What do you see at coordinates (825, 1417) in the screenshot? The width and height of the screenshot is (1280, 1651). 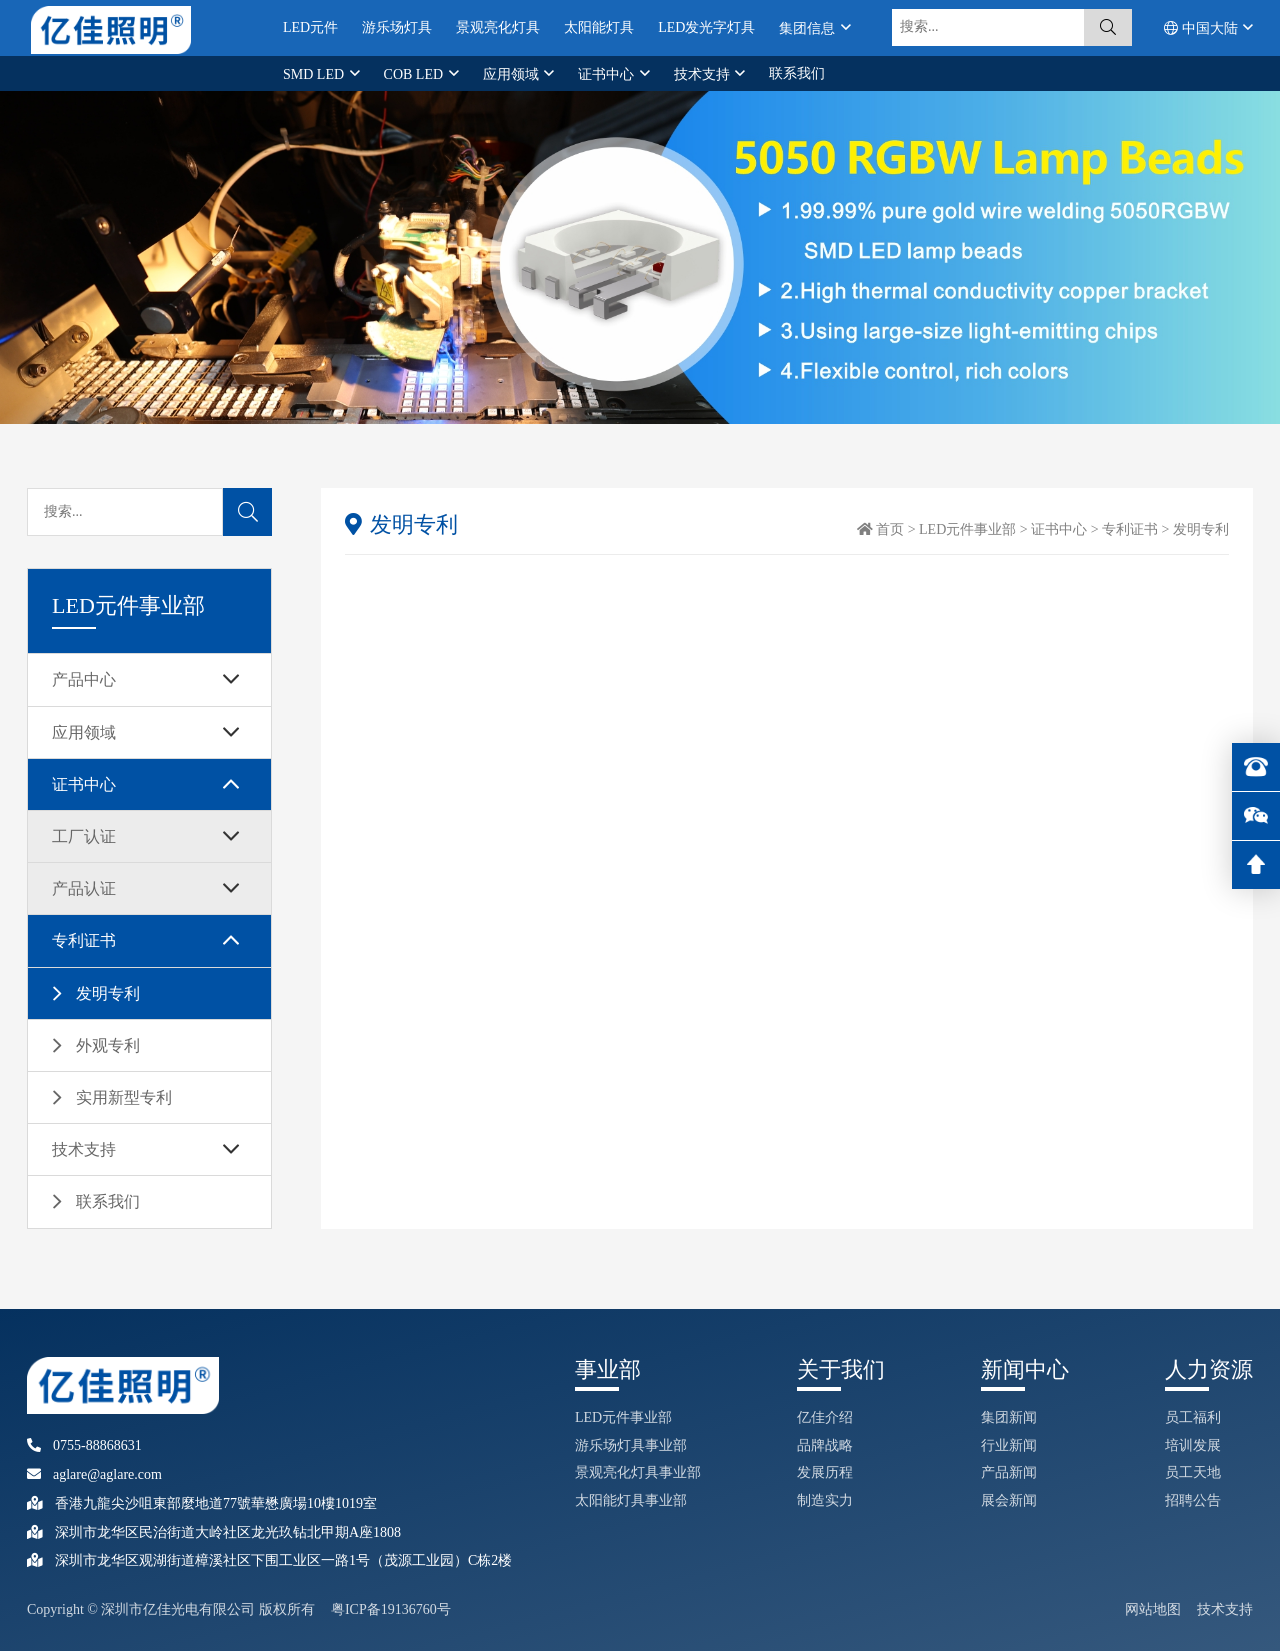 I see `亿佳介绍` at bounding box center [825, 1417].